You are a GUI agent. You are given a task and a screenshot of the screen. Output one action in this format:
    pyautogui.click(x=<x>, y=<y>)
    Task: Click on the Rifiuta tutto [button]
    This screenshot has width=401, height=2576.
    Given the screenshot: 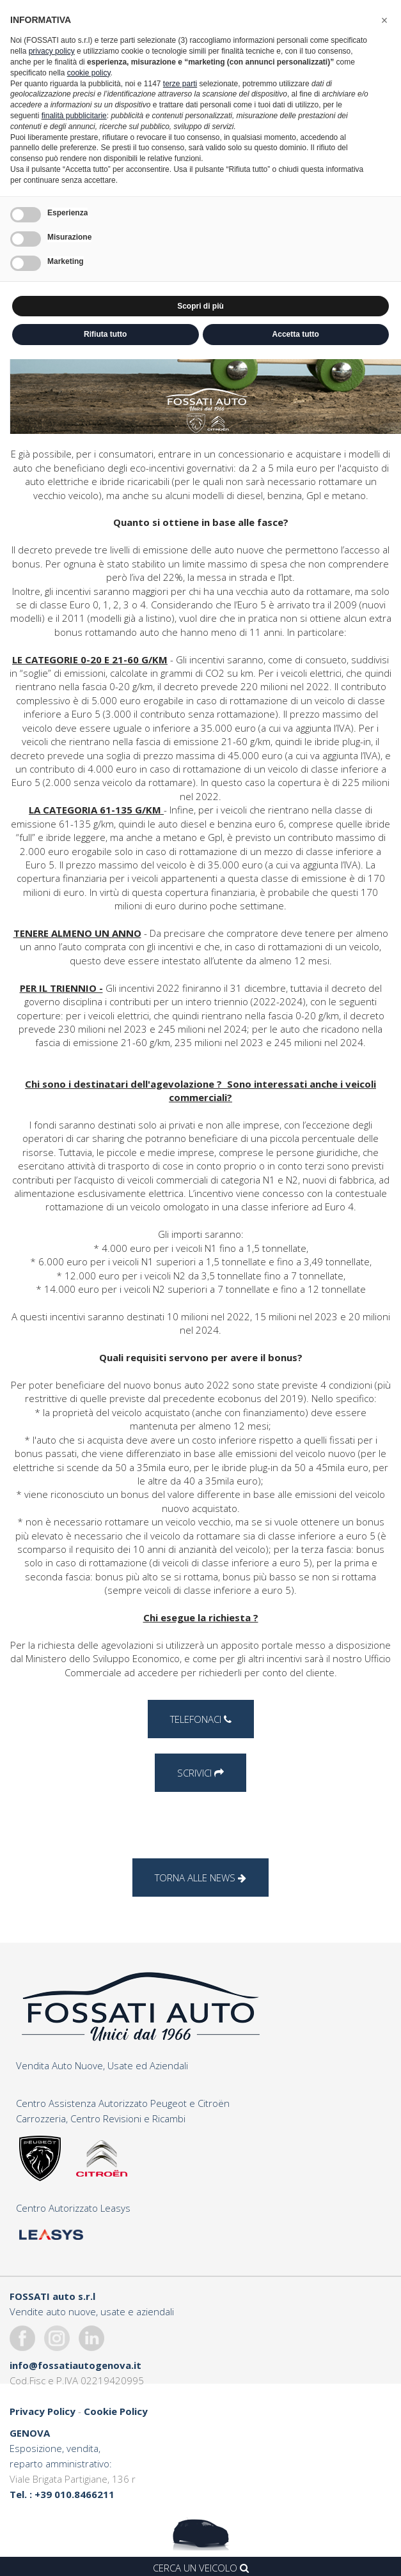 What is the action you would take?
    pyautogui.click(x=105, y=334)
    